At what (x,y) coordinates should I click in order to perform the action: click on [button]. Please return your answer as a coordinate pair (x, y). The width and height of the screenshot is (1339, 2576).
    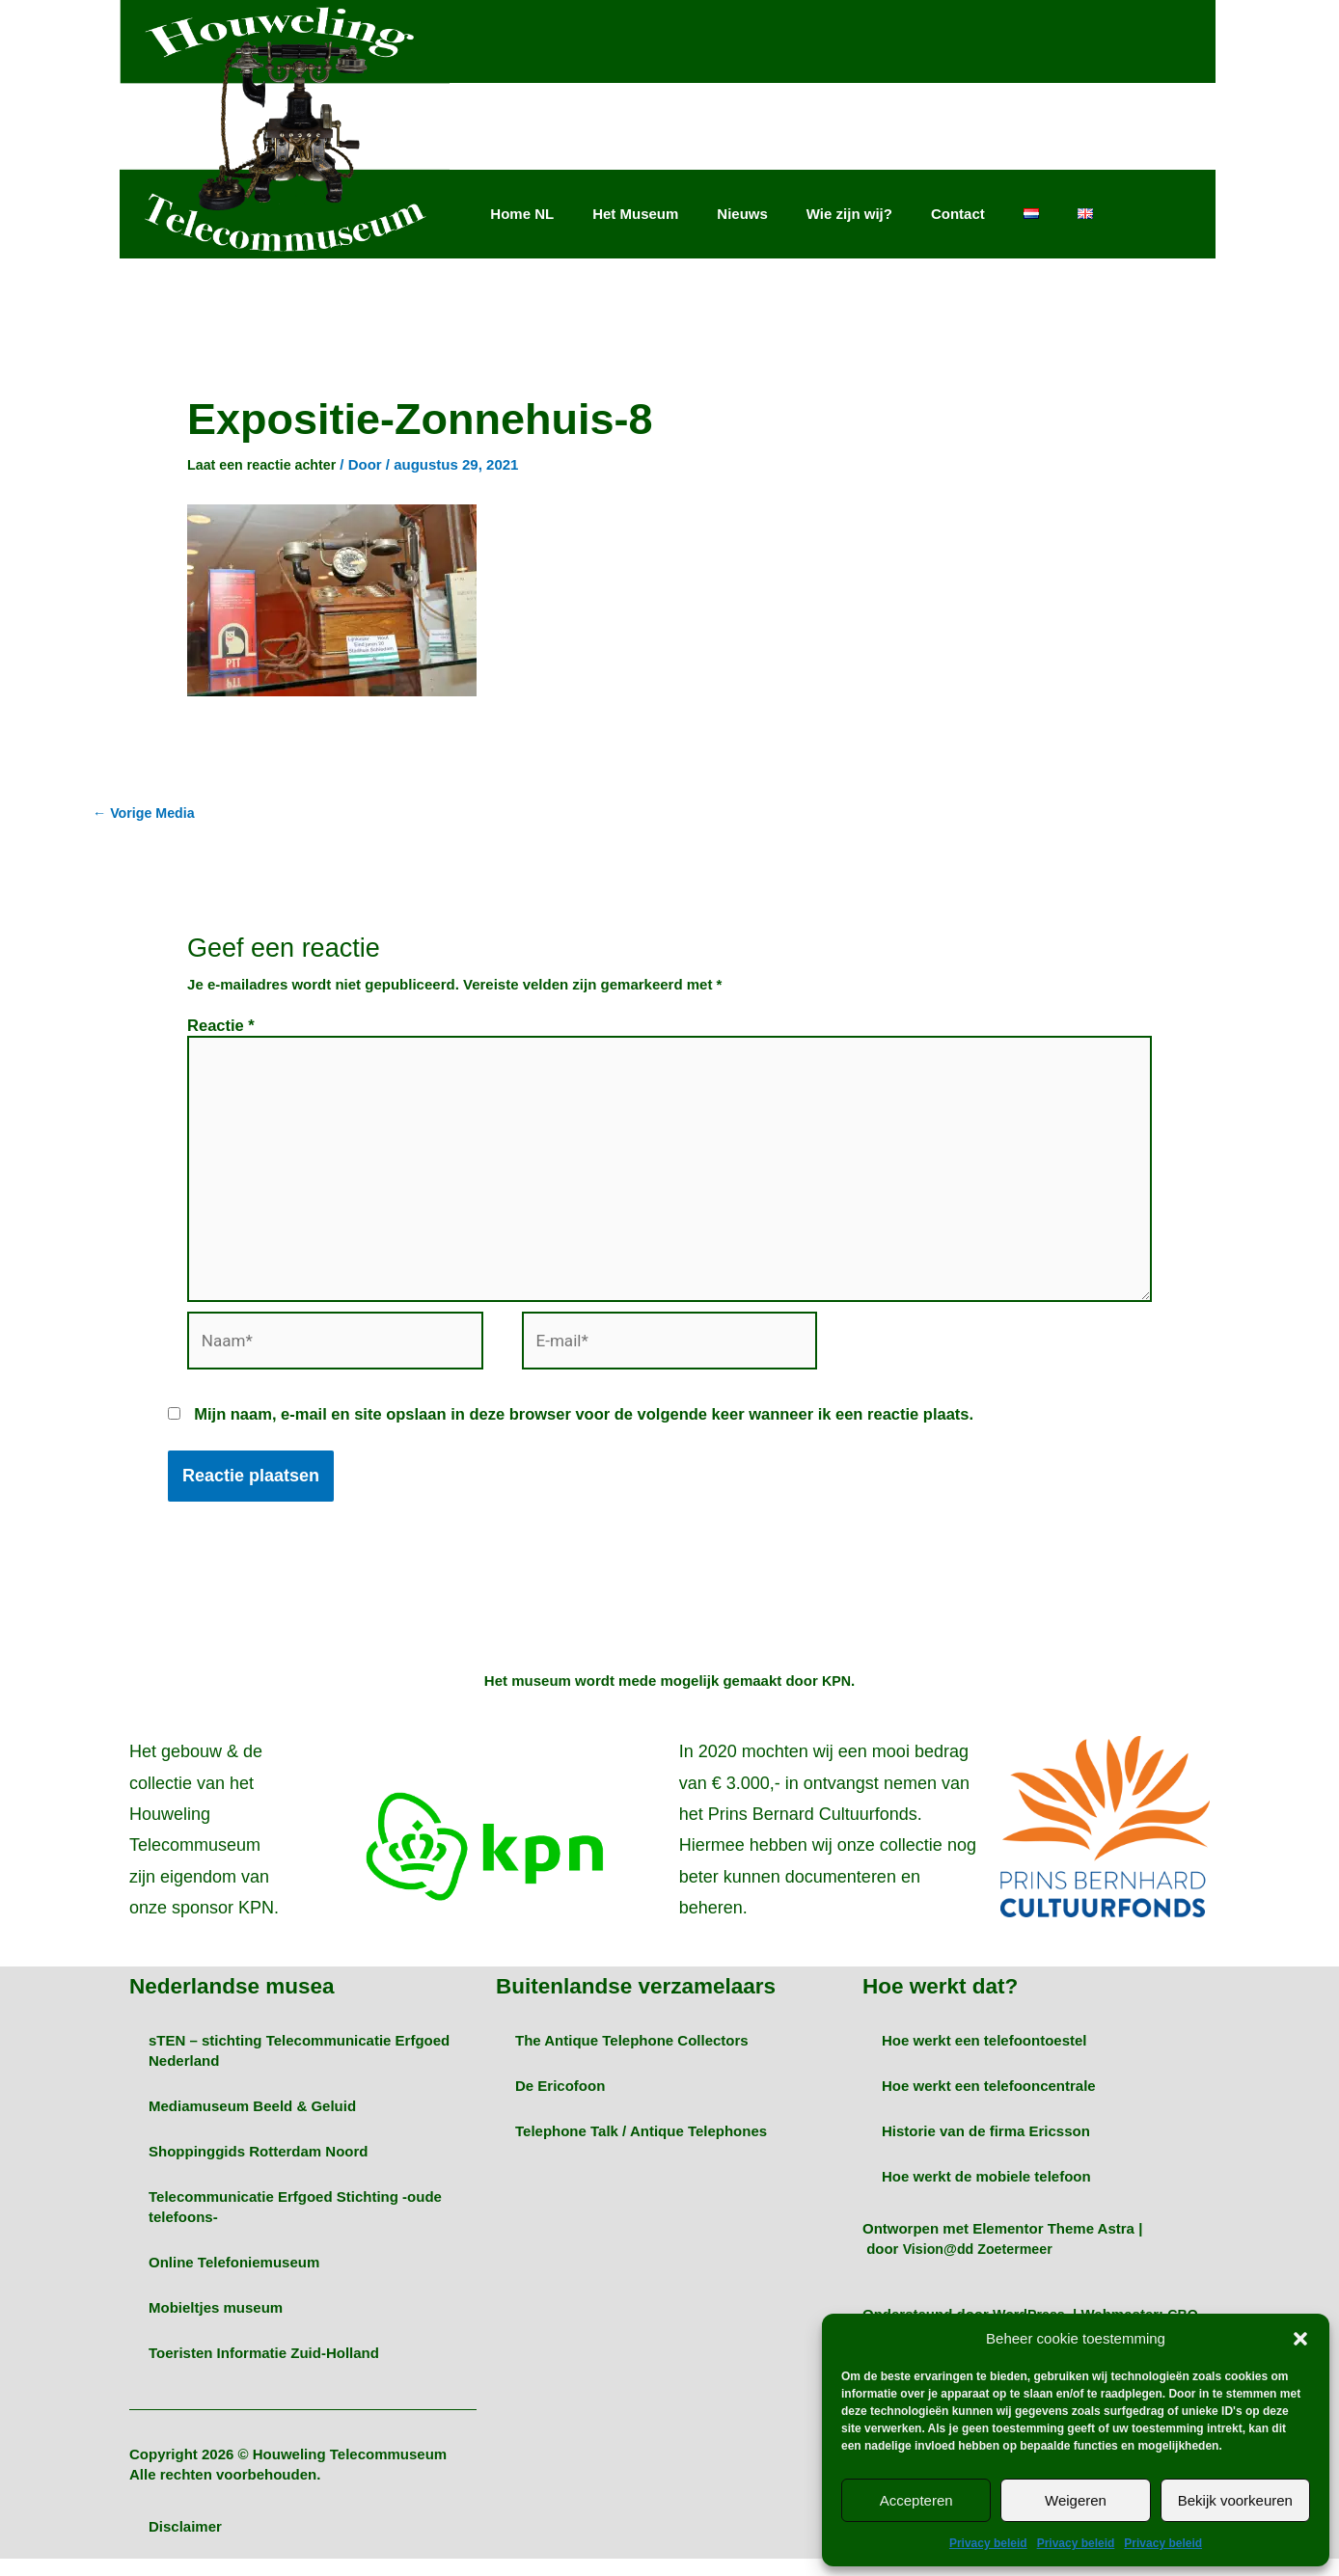
    Looking at the image, I should click on (1300, 2338).